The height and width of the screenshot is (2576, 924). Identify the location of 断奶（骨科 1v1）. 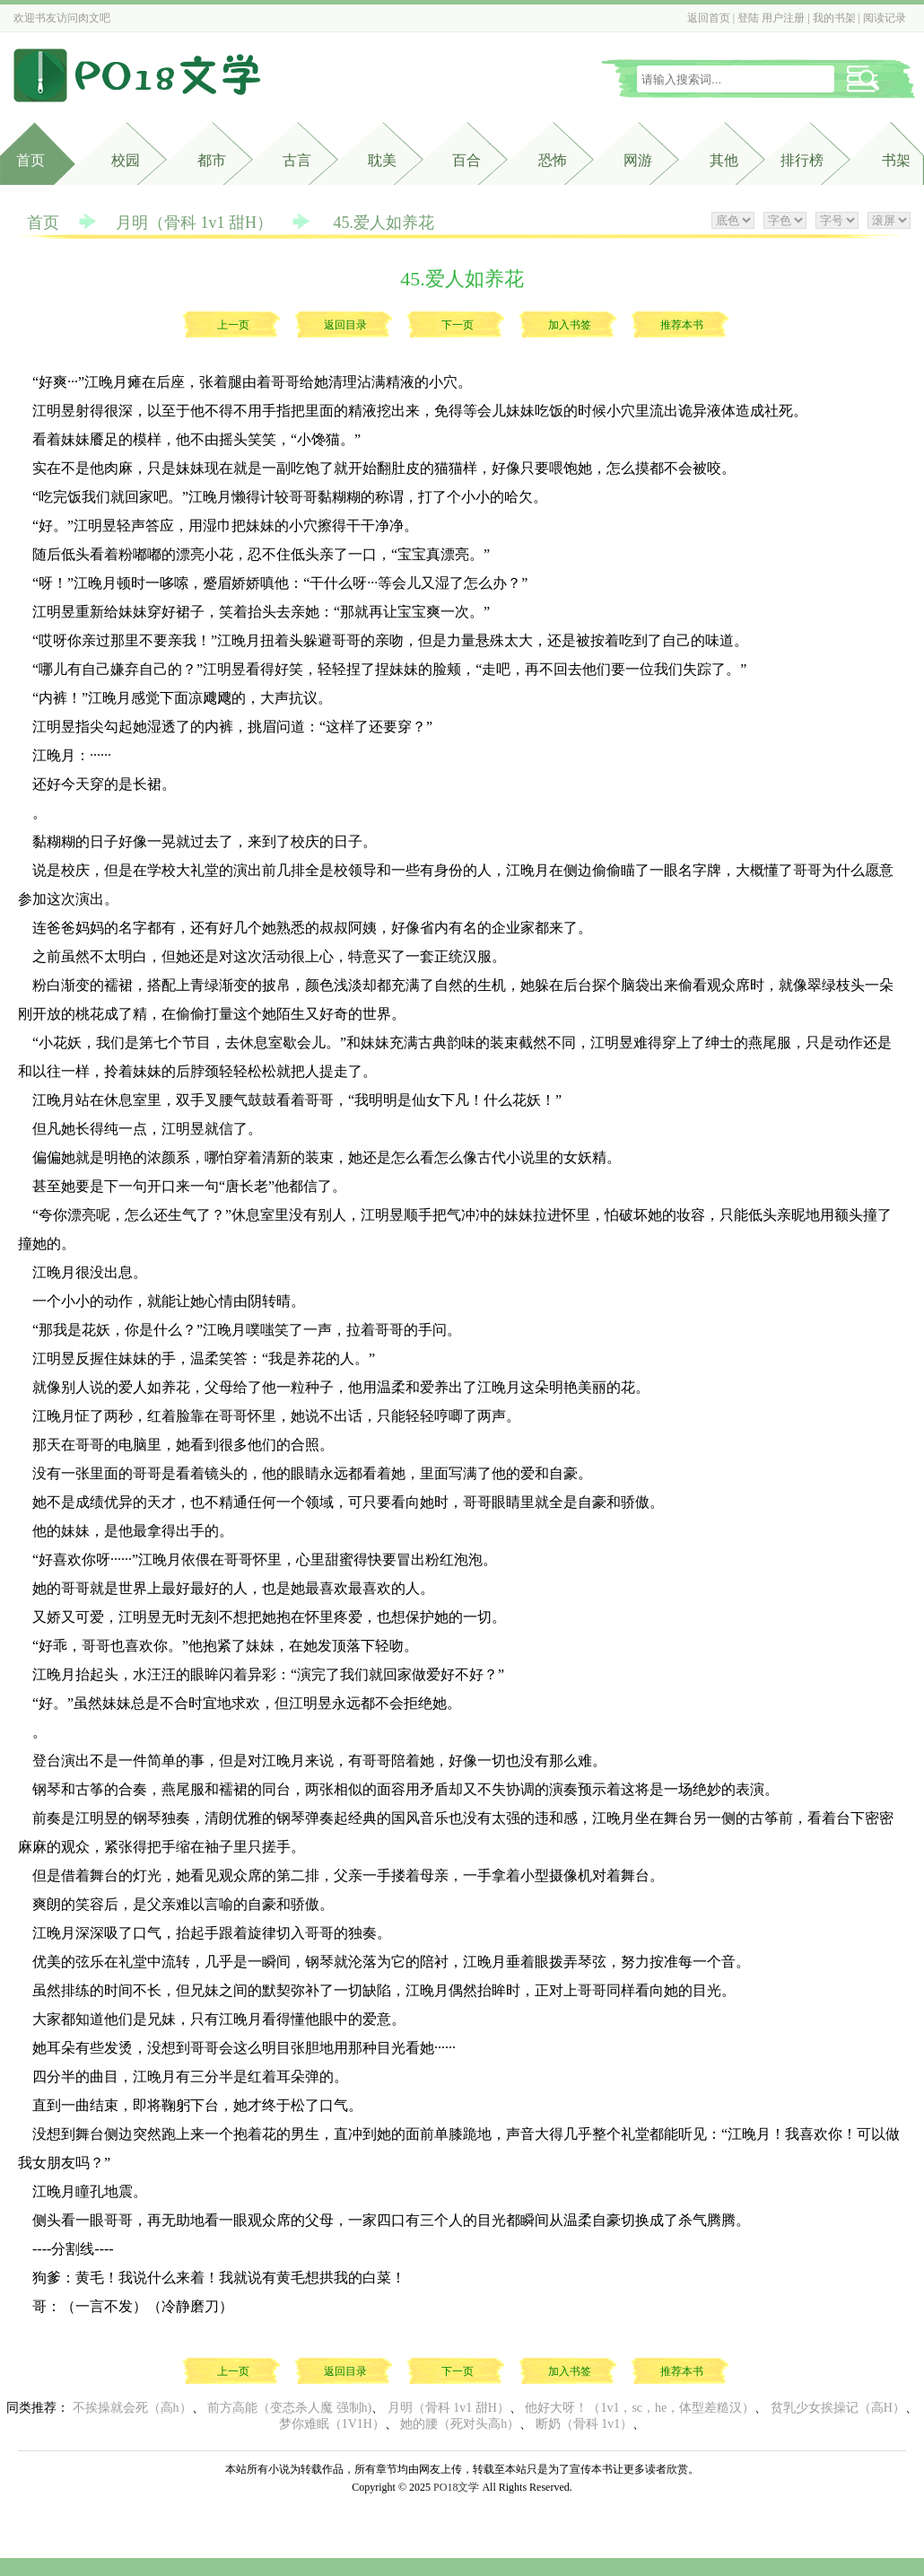
(584, 2424).